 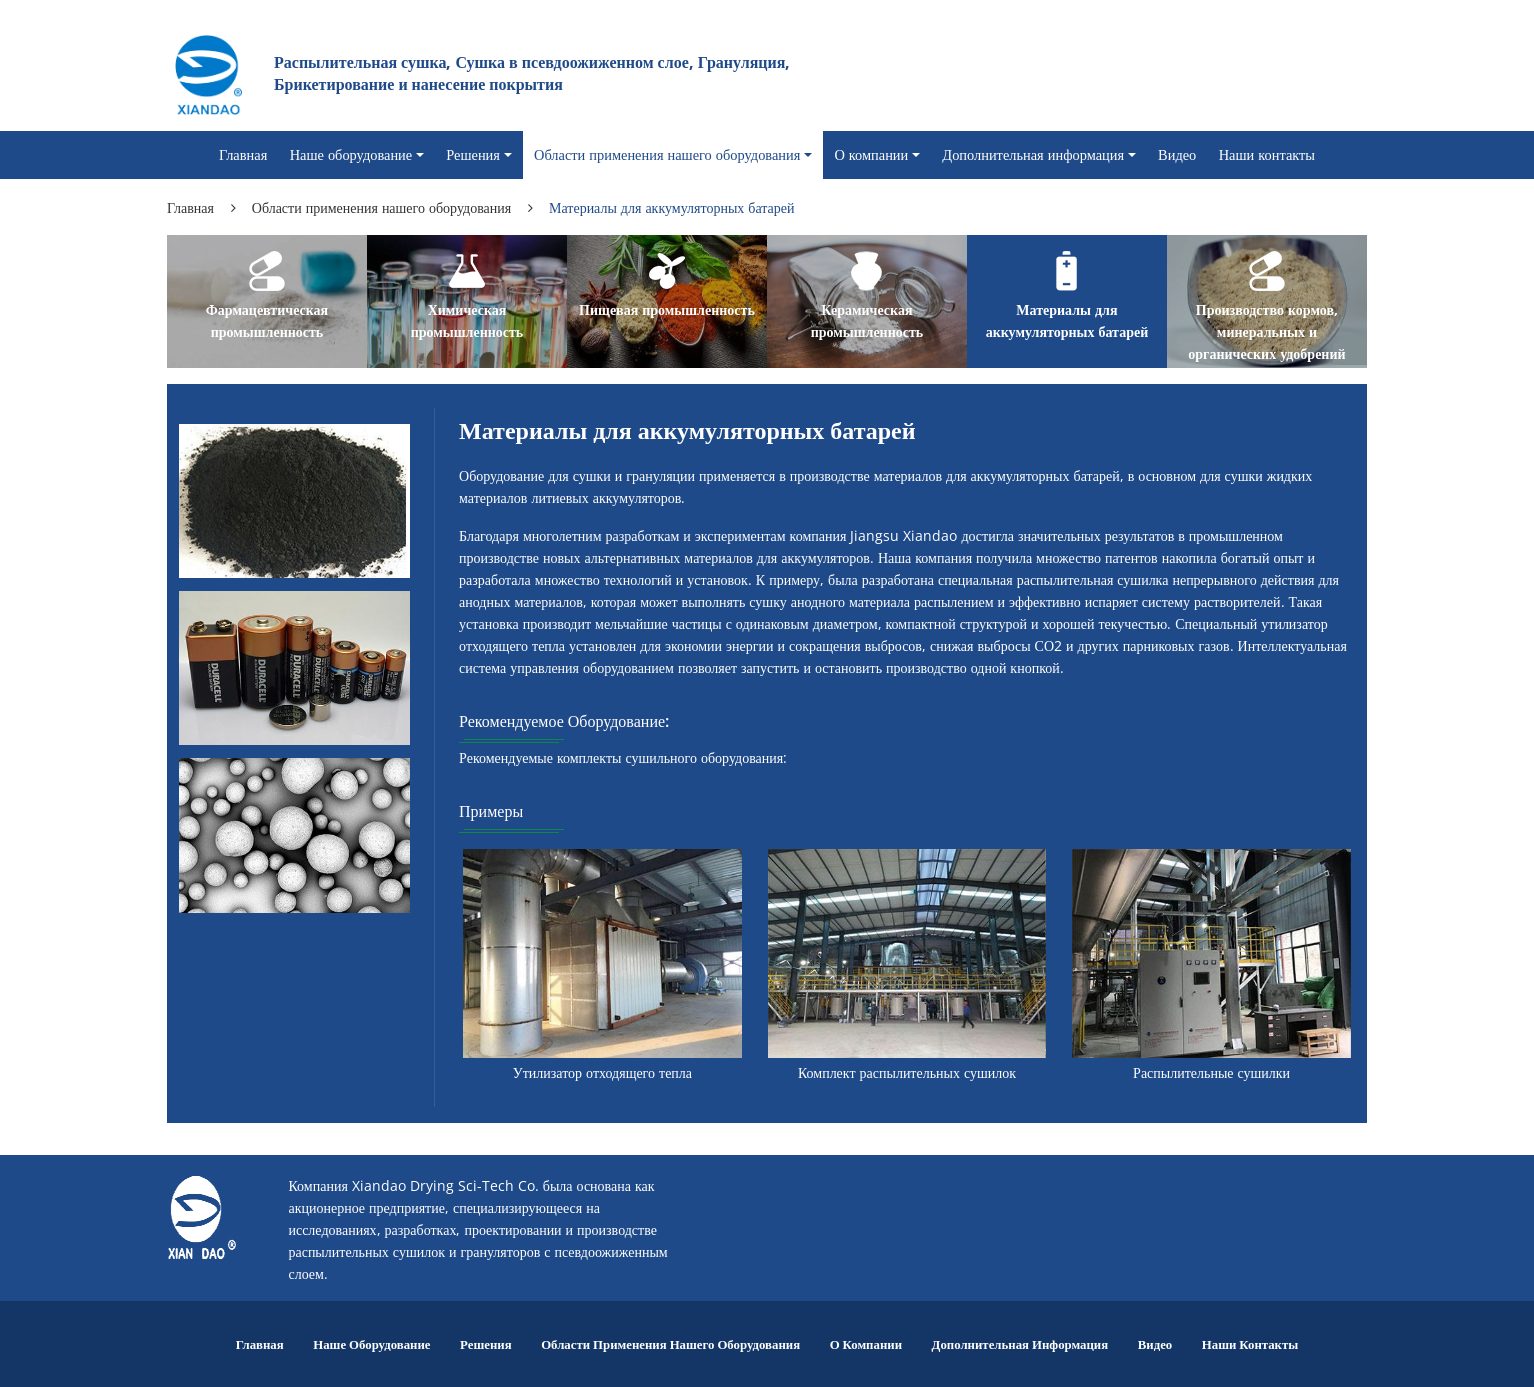 I want to click on Пищевая промышленность, so click(x=667, y=309).